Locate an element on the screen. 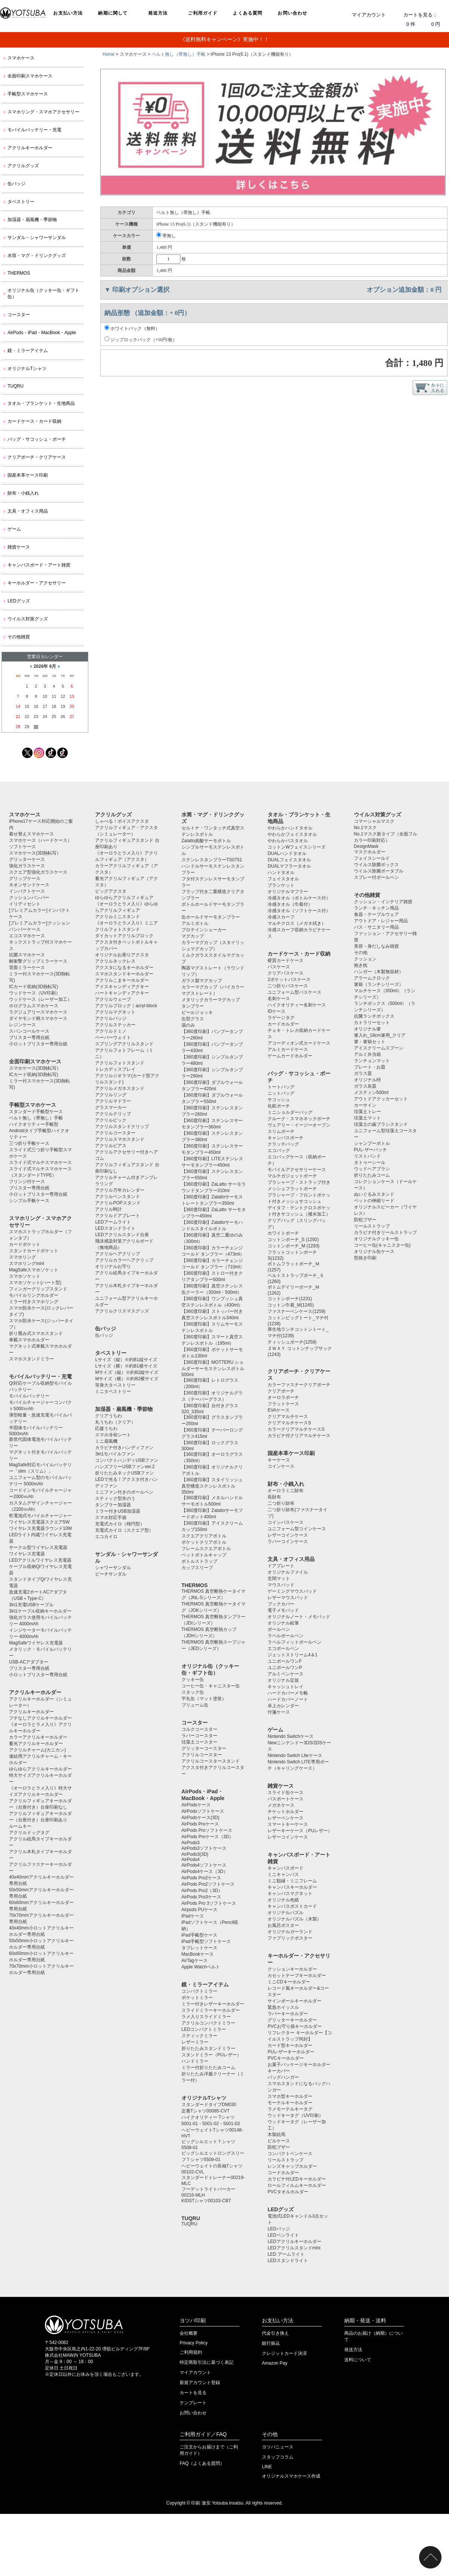  ページトップ is located at coordinates (430, 2557).